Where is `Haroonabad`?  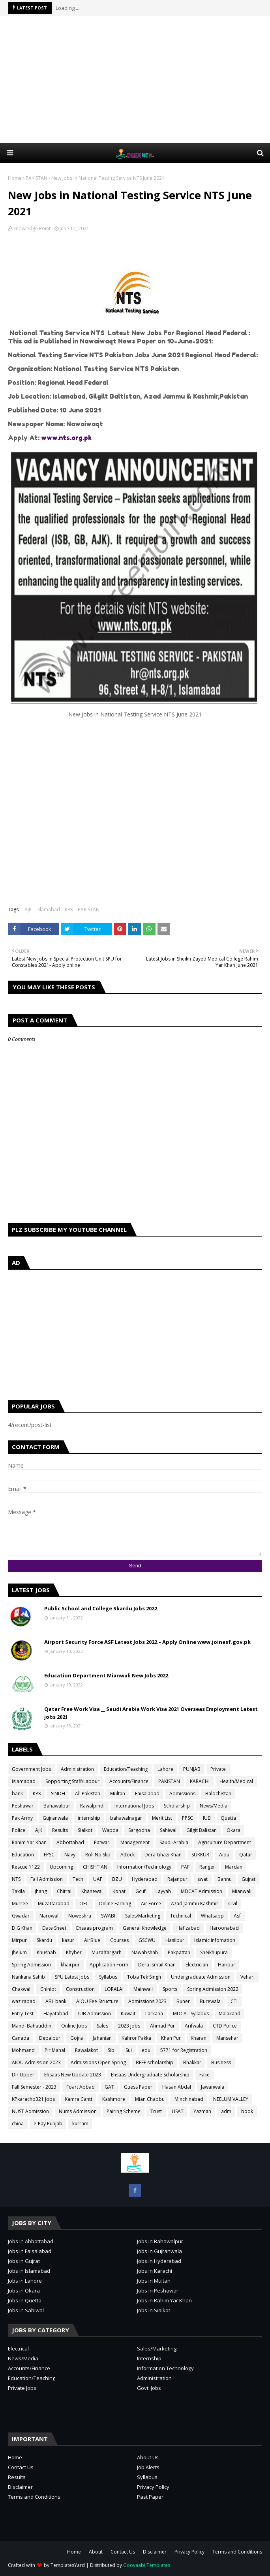 Haroonabad is located at coordinates (224, 1928).